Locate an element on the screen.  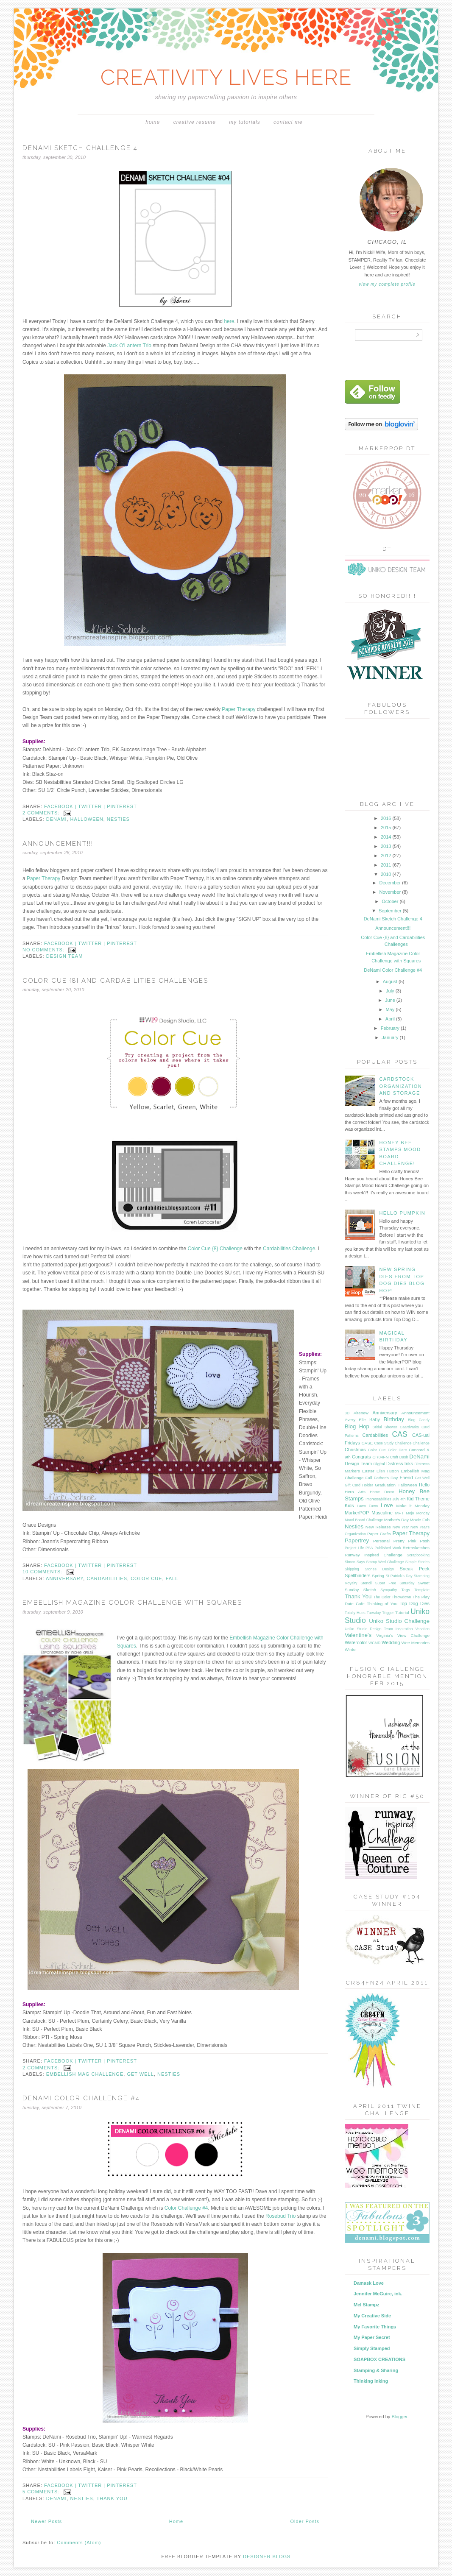
Rosebud Trio is located at coordinates (280, 2216).